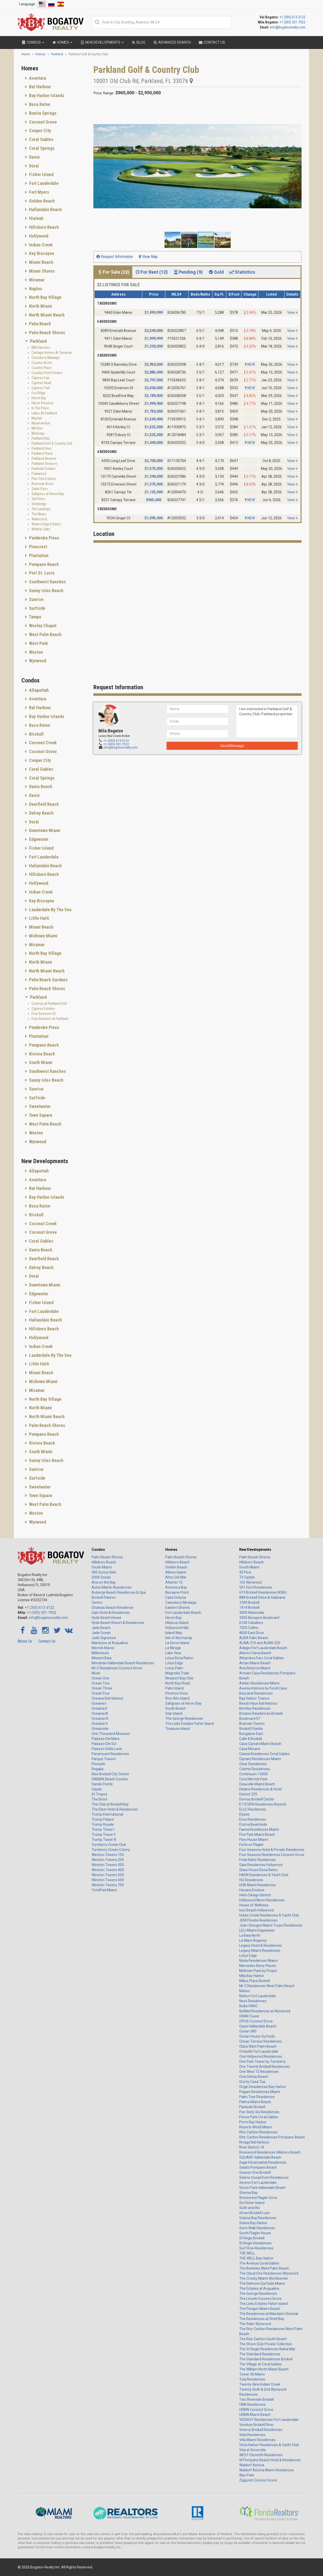  Describe the element at coordinates (44, 634) in the screenshot. I see `West Palm Beach [button]` at that location.